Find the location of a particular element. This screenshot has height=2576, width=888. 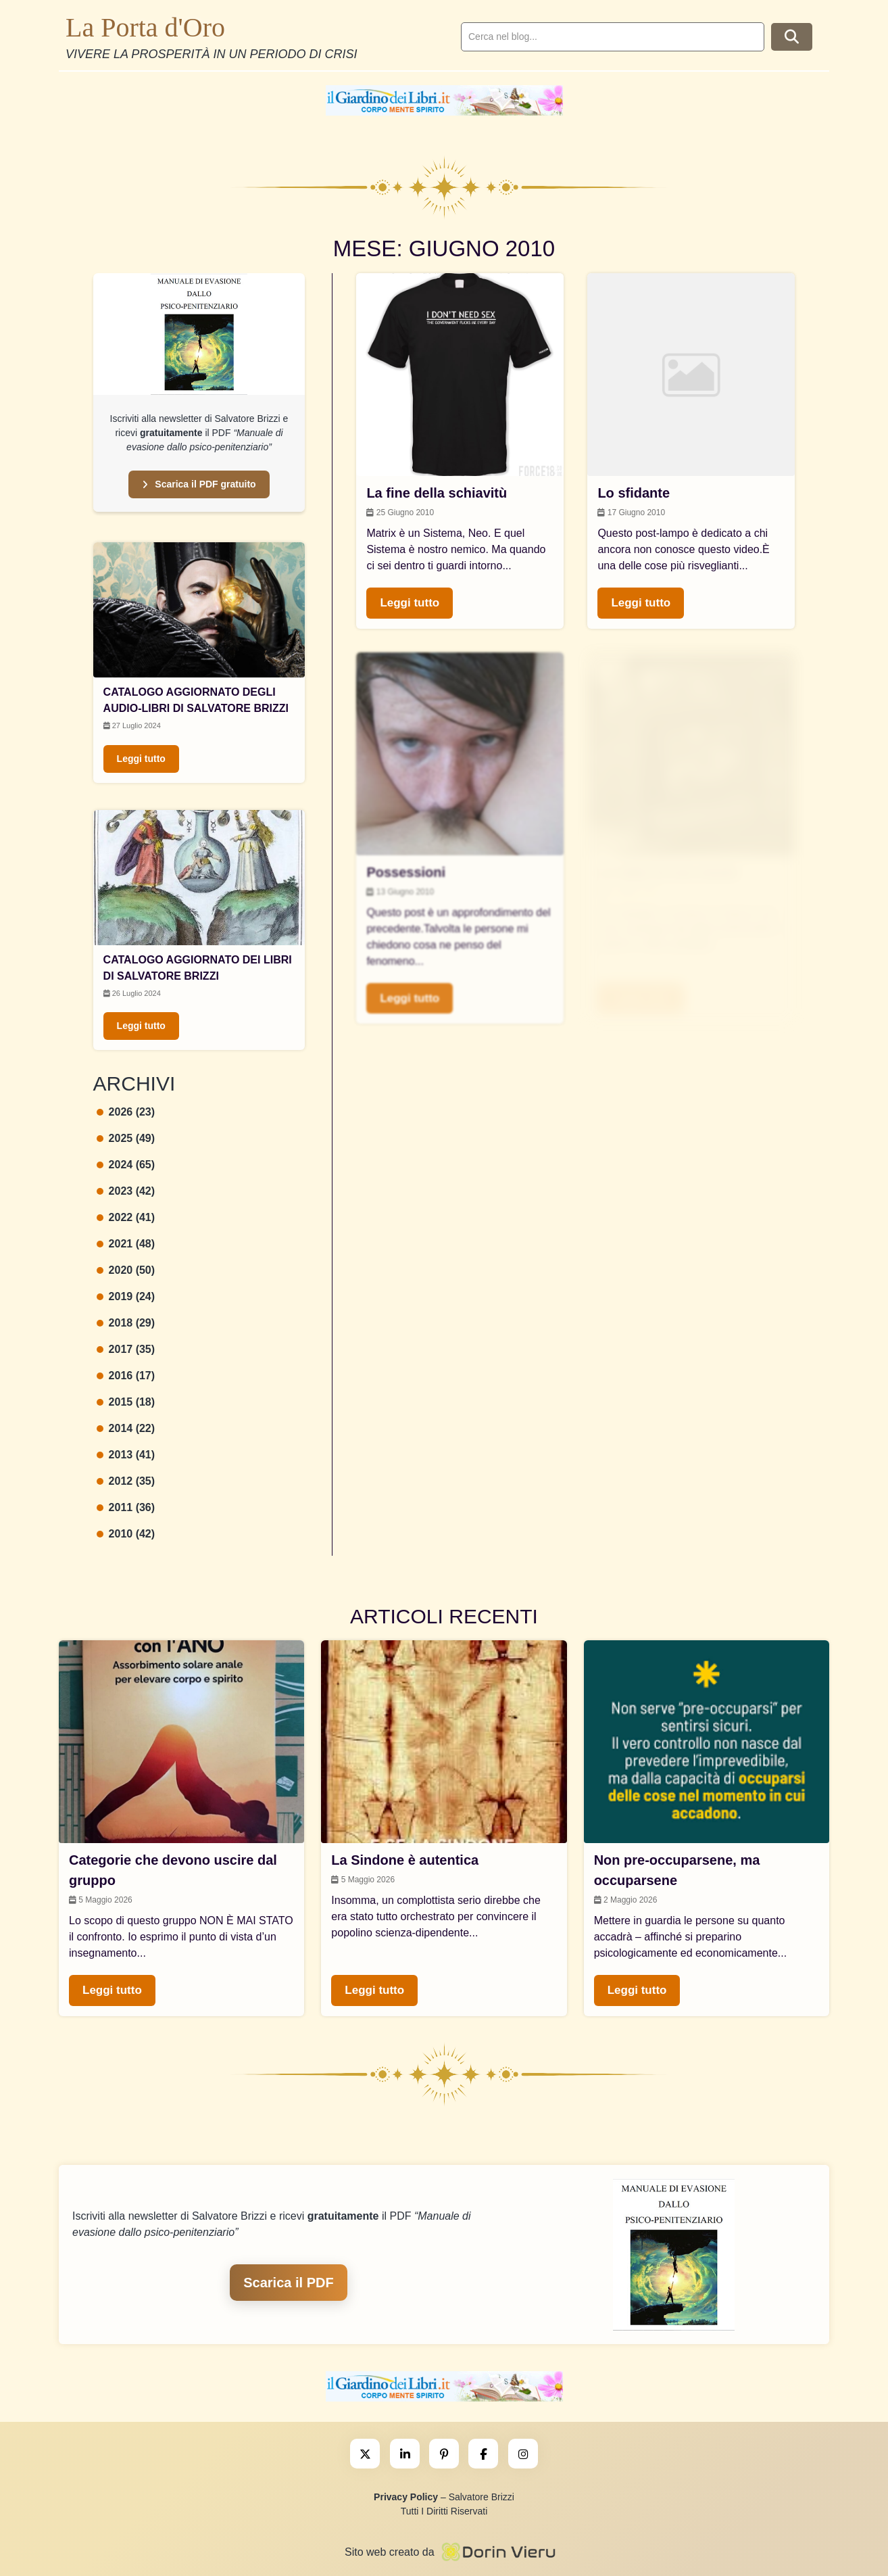

2012 (35) is located at coordinates (126, 1481).